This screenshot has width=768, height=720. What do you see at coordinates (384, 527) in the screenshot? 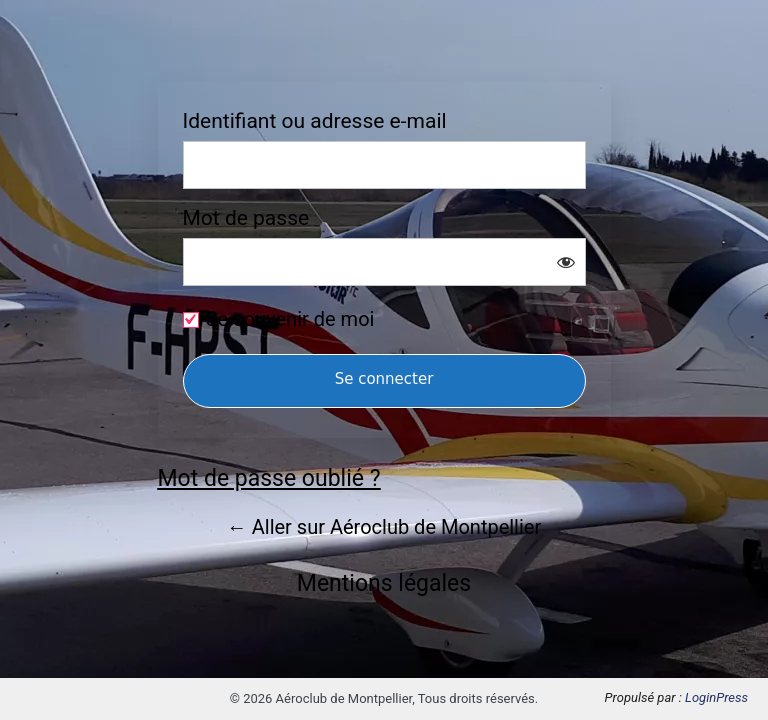
I see `← Aller sur Aéroclub de Montpellier` at bounding box center [384, 527].